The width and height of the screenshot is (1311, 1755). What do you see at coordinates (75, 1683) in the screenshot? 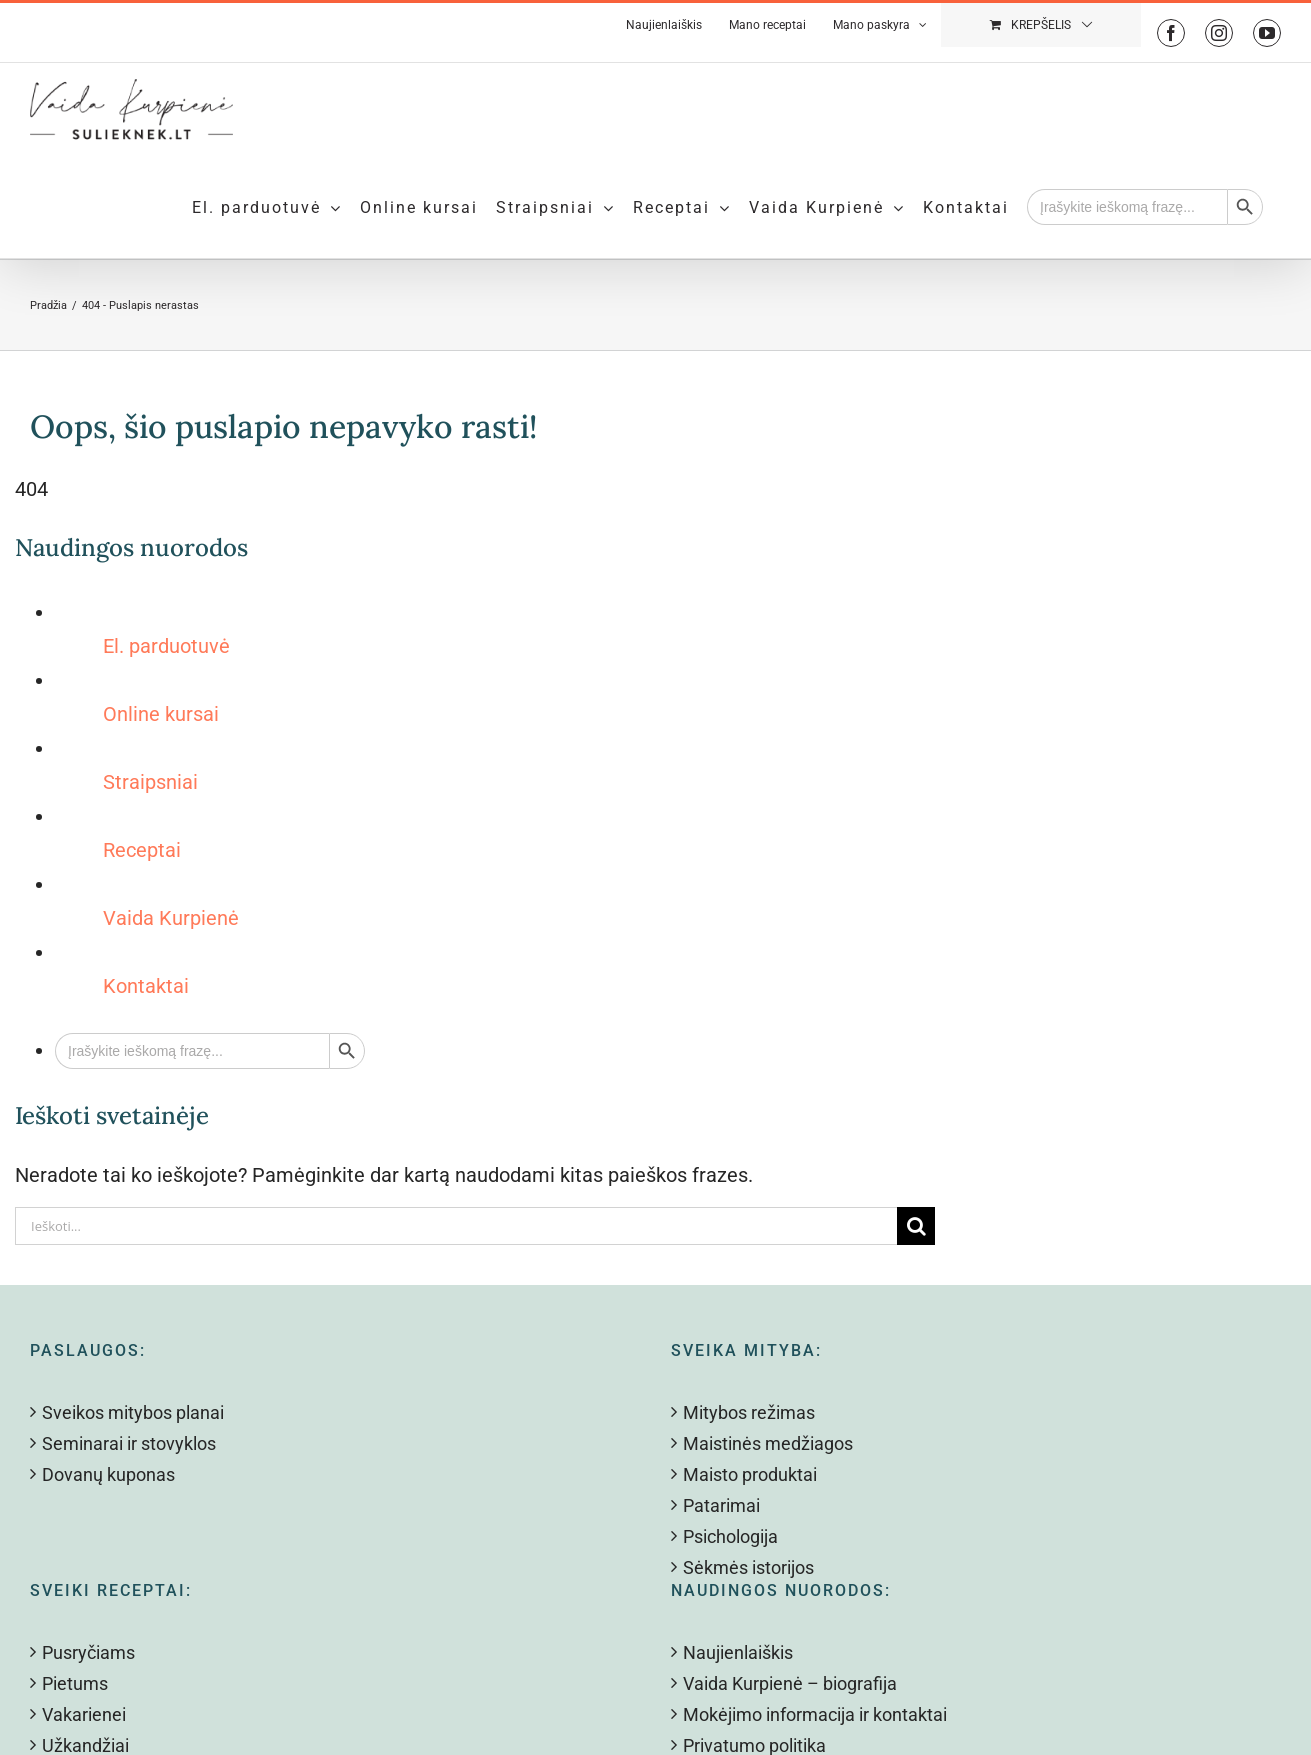
I see `Pietums` at bounding box center [75, 1683].